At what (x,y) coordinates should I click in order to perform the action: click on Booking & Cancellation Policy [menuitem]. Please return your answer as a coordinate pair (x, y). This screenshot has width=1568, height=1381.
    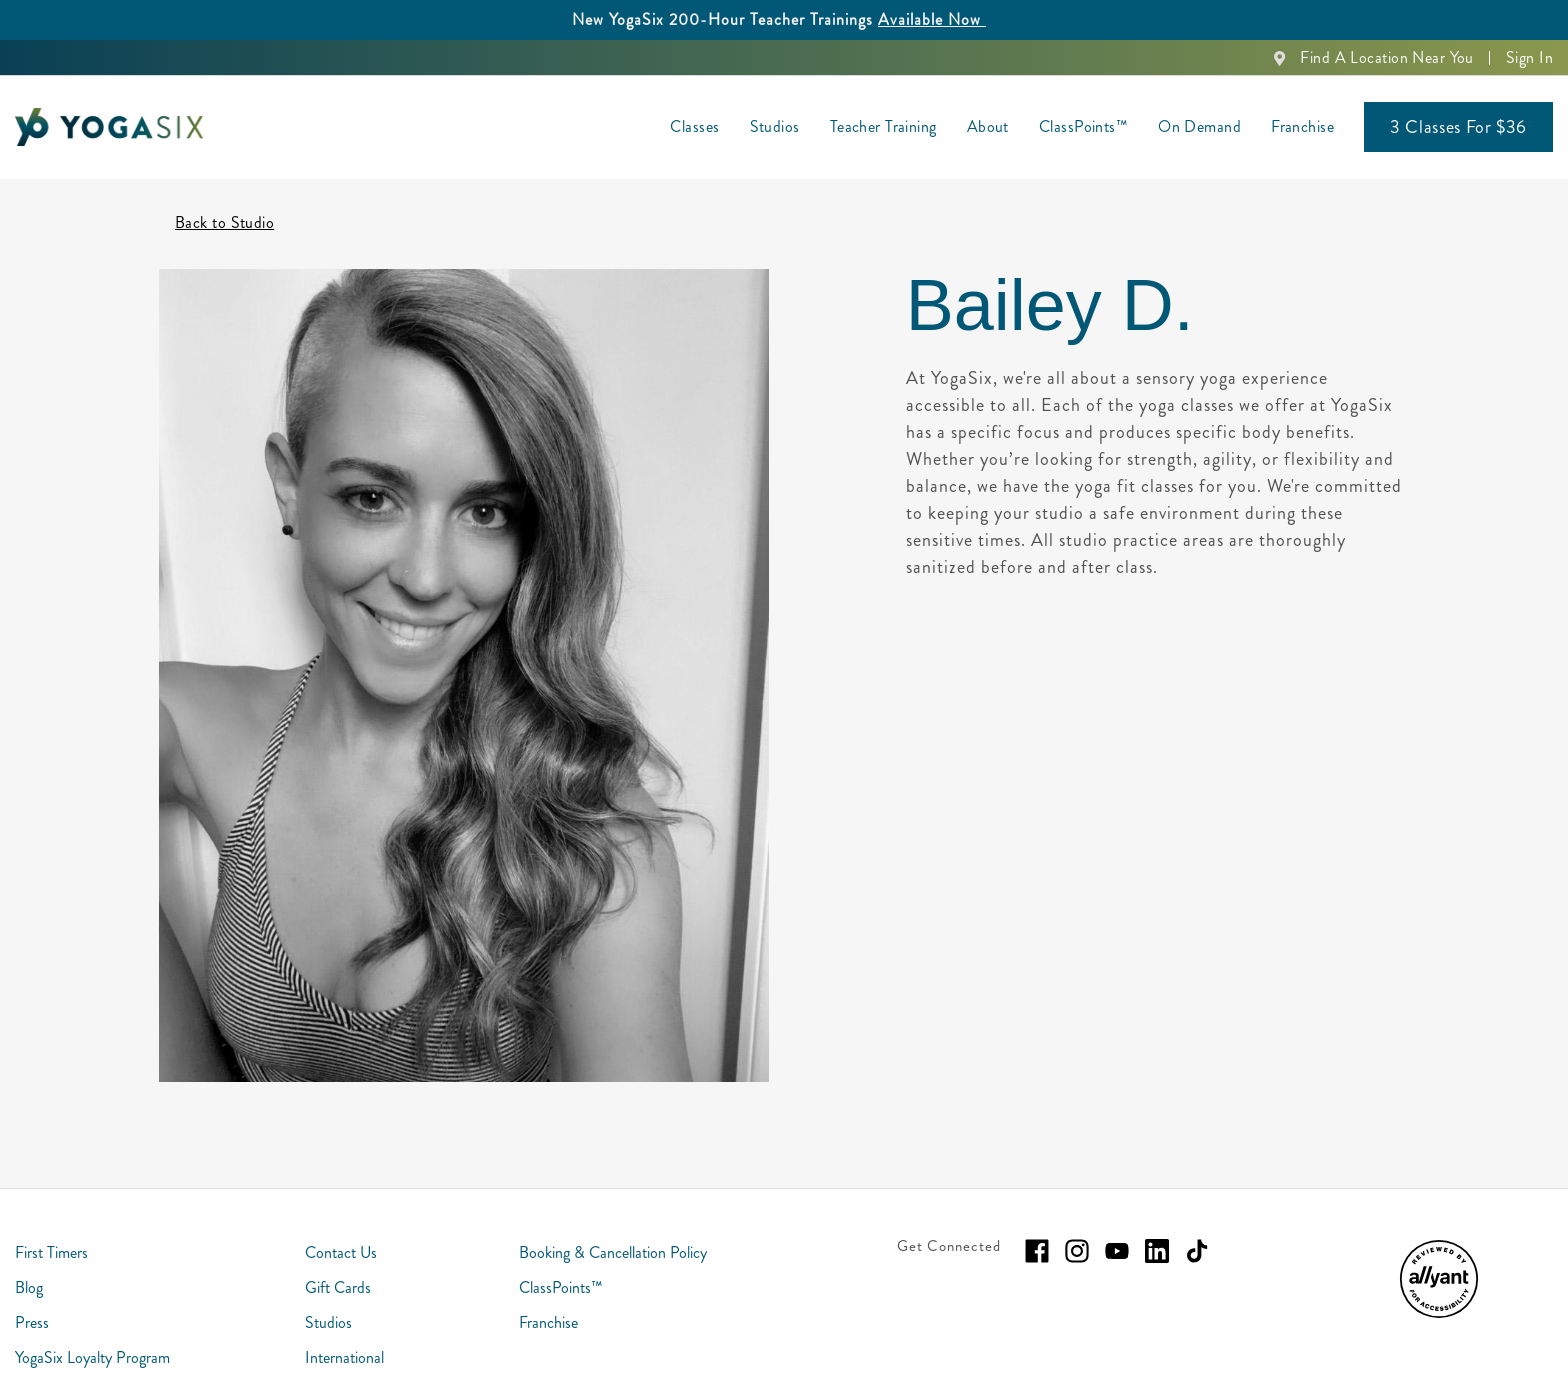
    Looking at the image, I should click on (613, 1230).